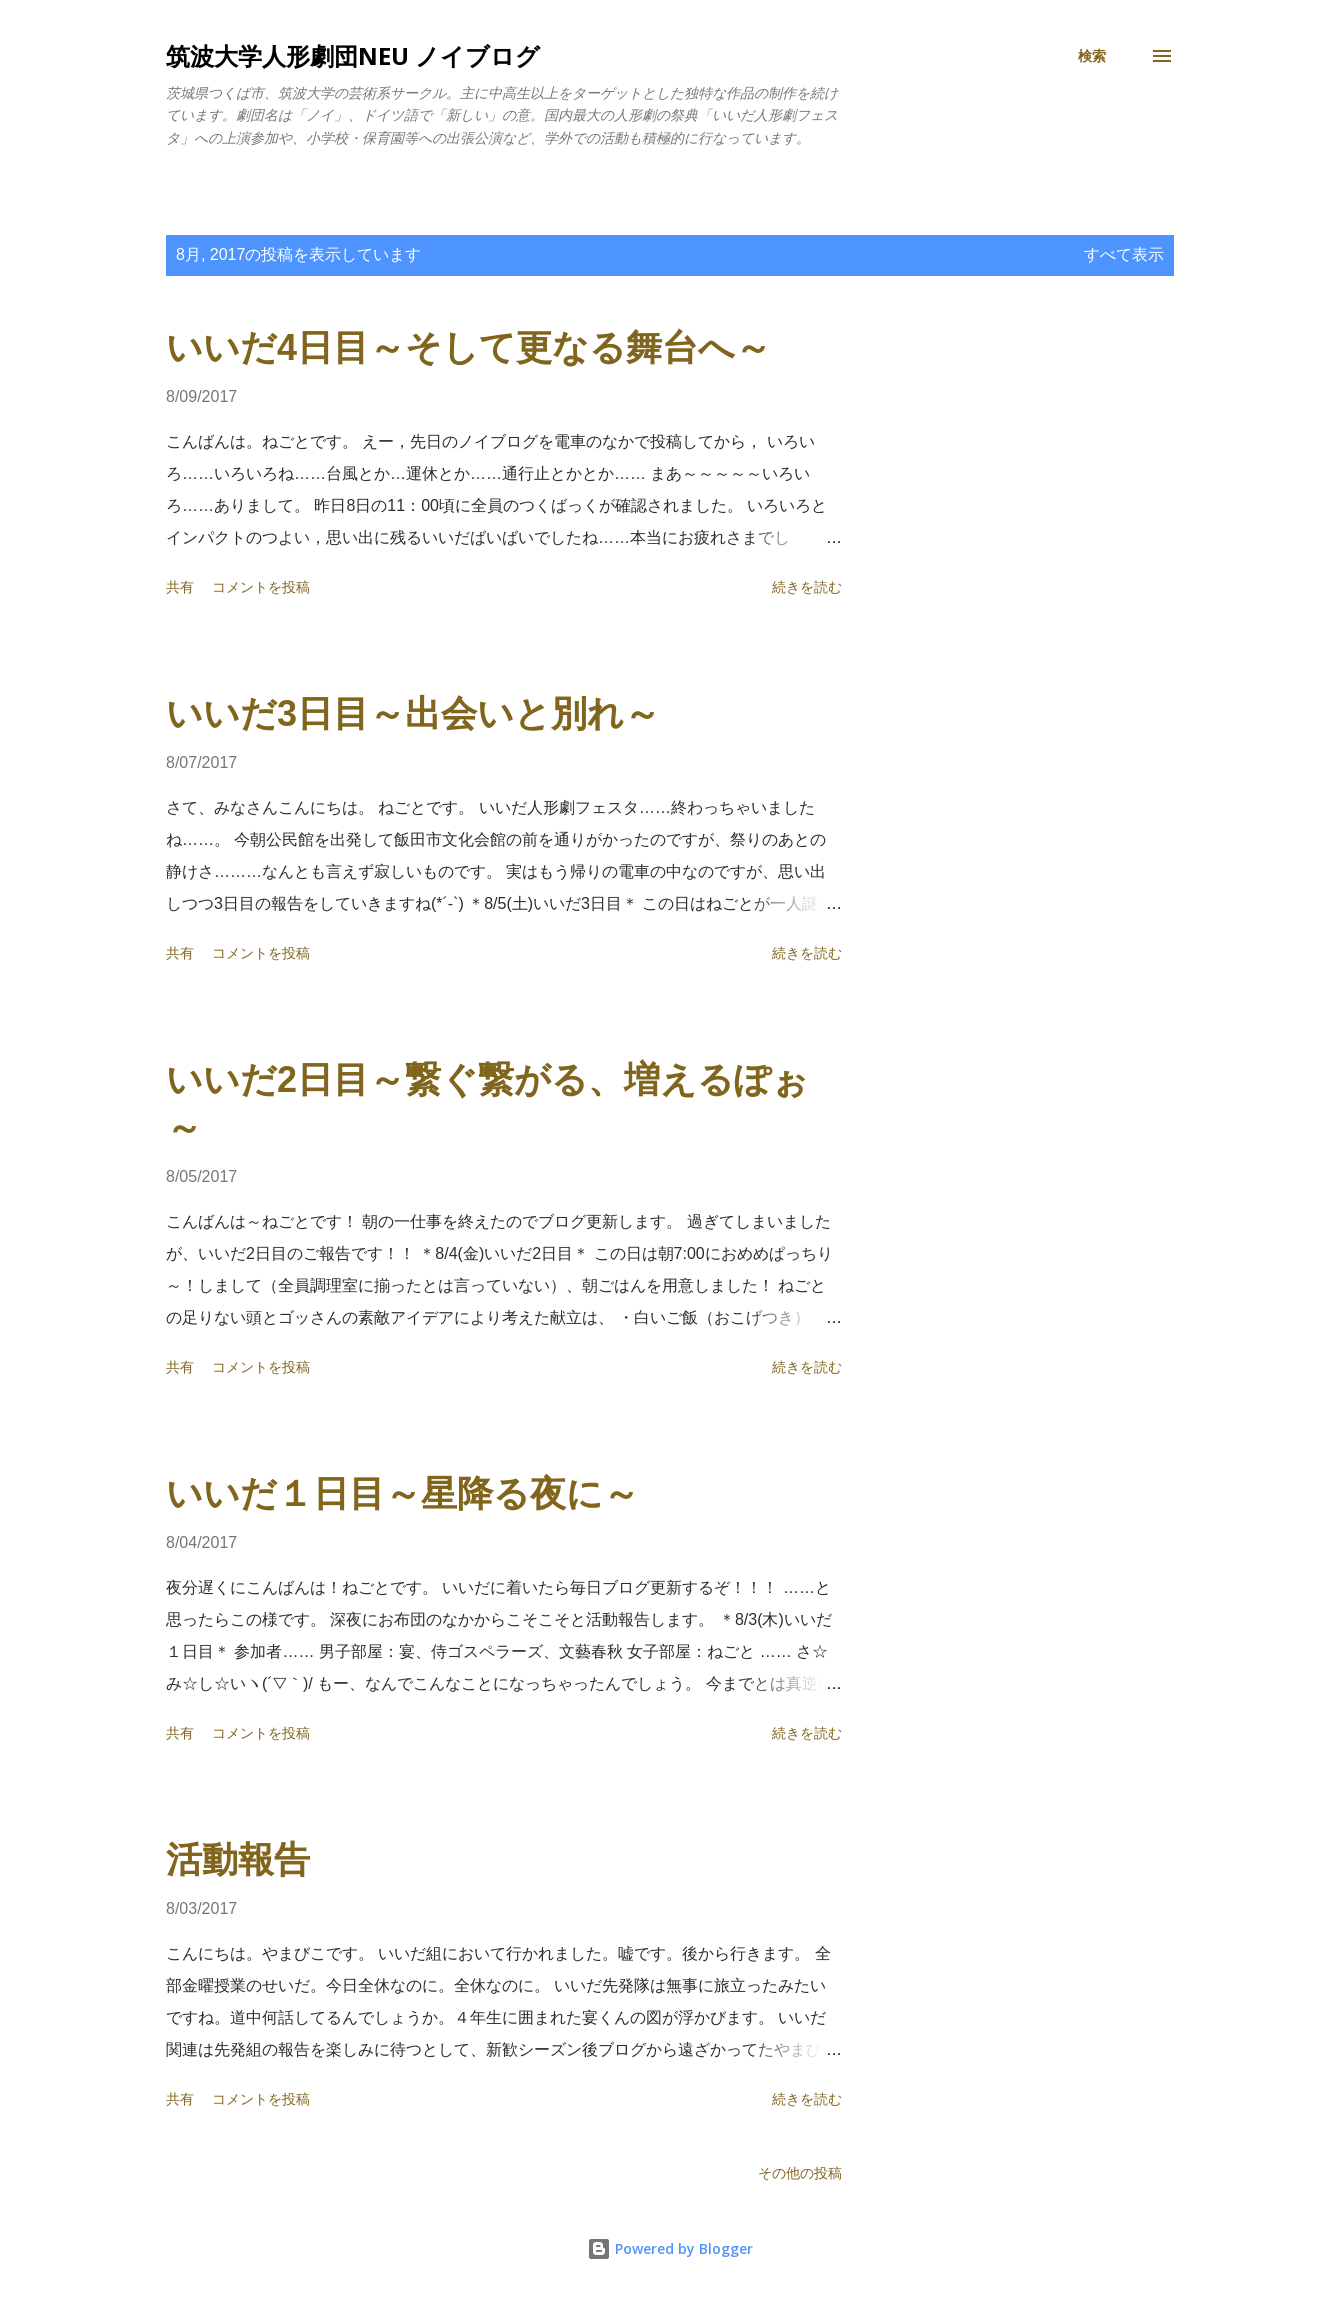 The image size is (1340, 2305). Describe the element at coordinates (800, 2173) in the screenshot. I see `その他の投稿` at that location.